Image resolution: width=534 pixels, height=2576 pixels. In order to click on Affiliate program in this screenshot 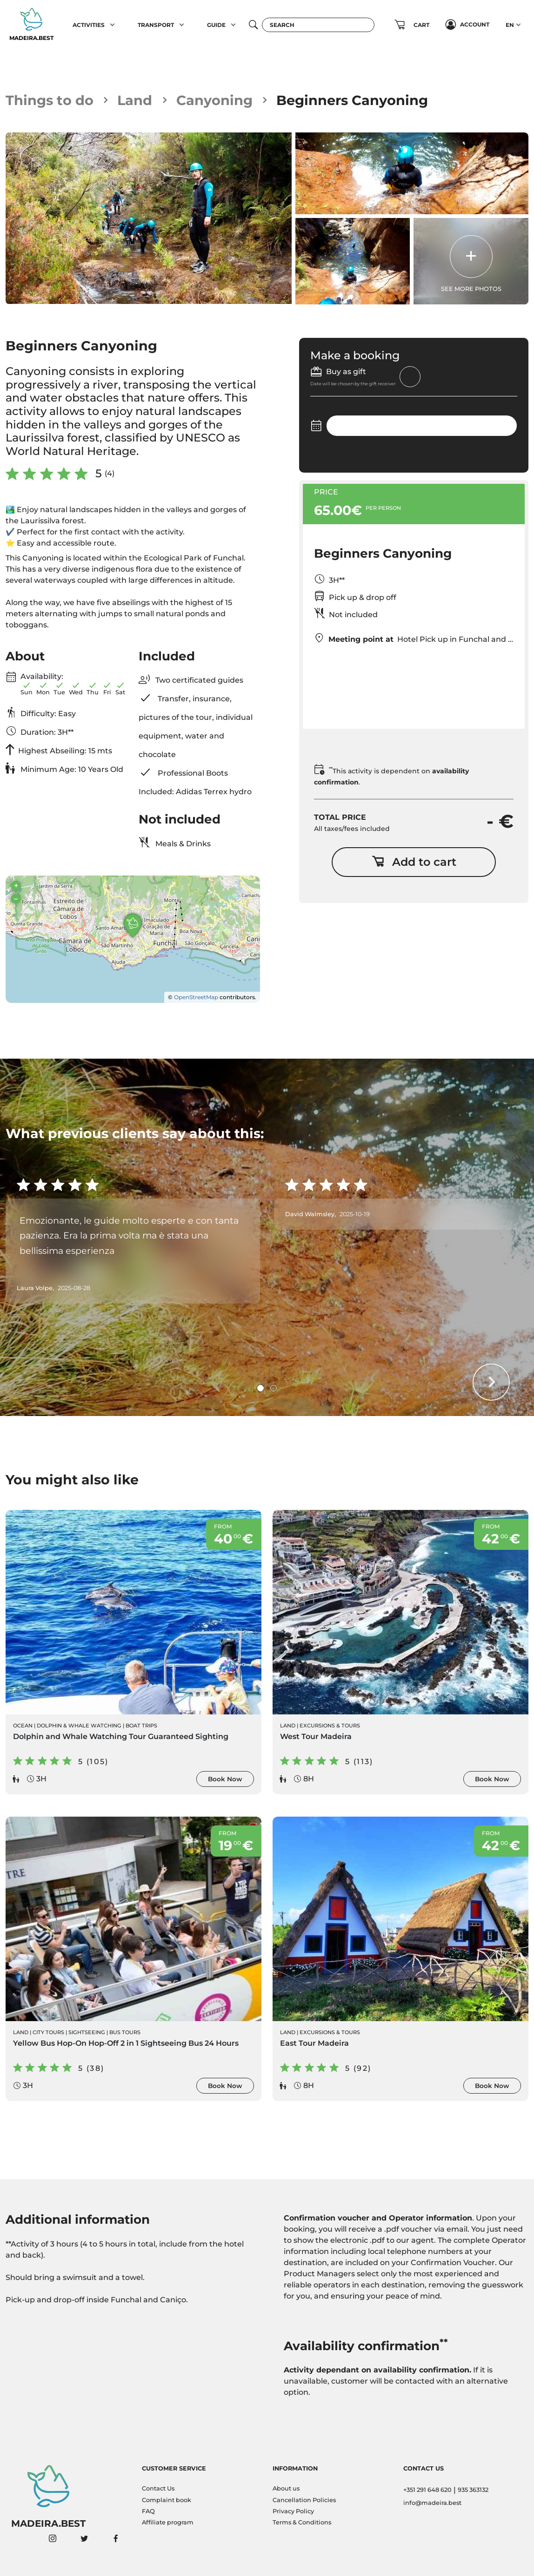, I will do `click(168, 2522)`.